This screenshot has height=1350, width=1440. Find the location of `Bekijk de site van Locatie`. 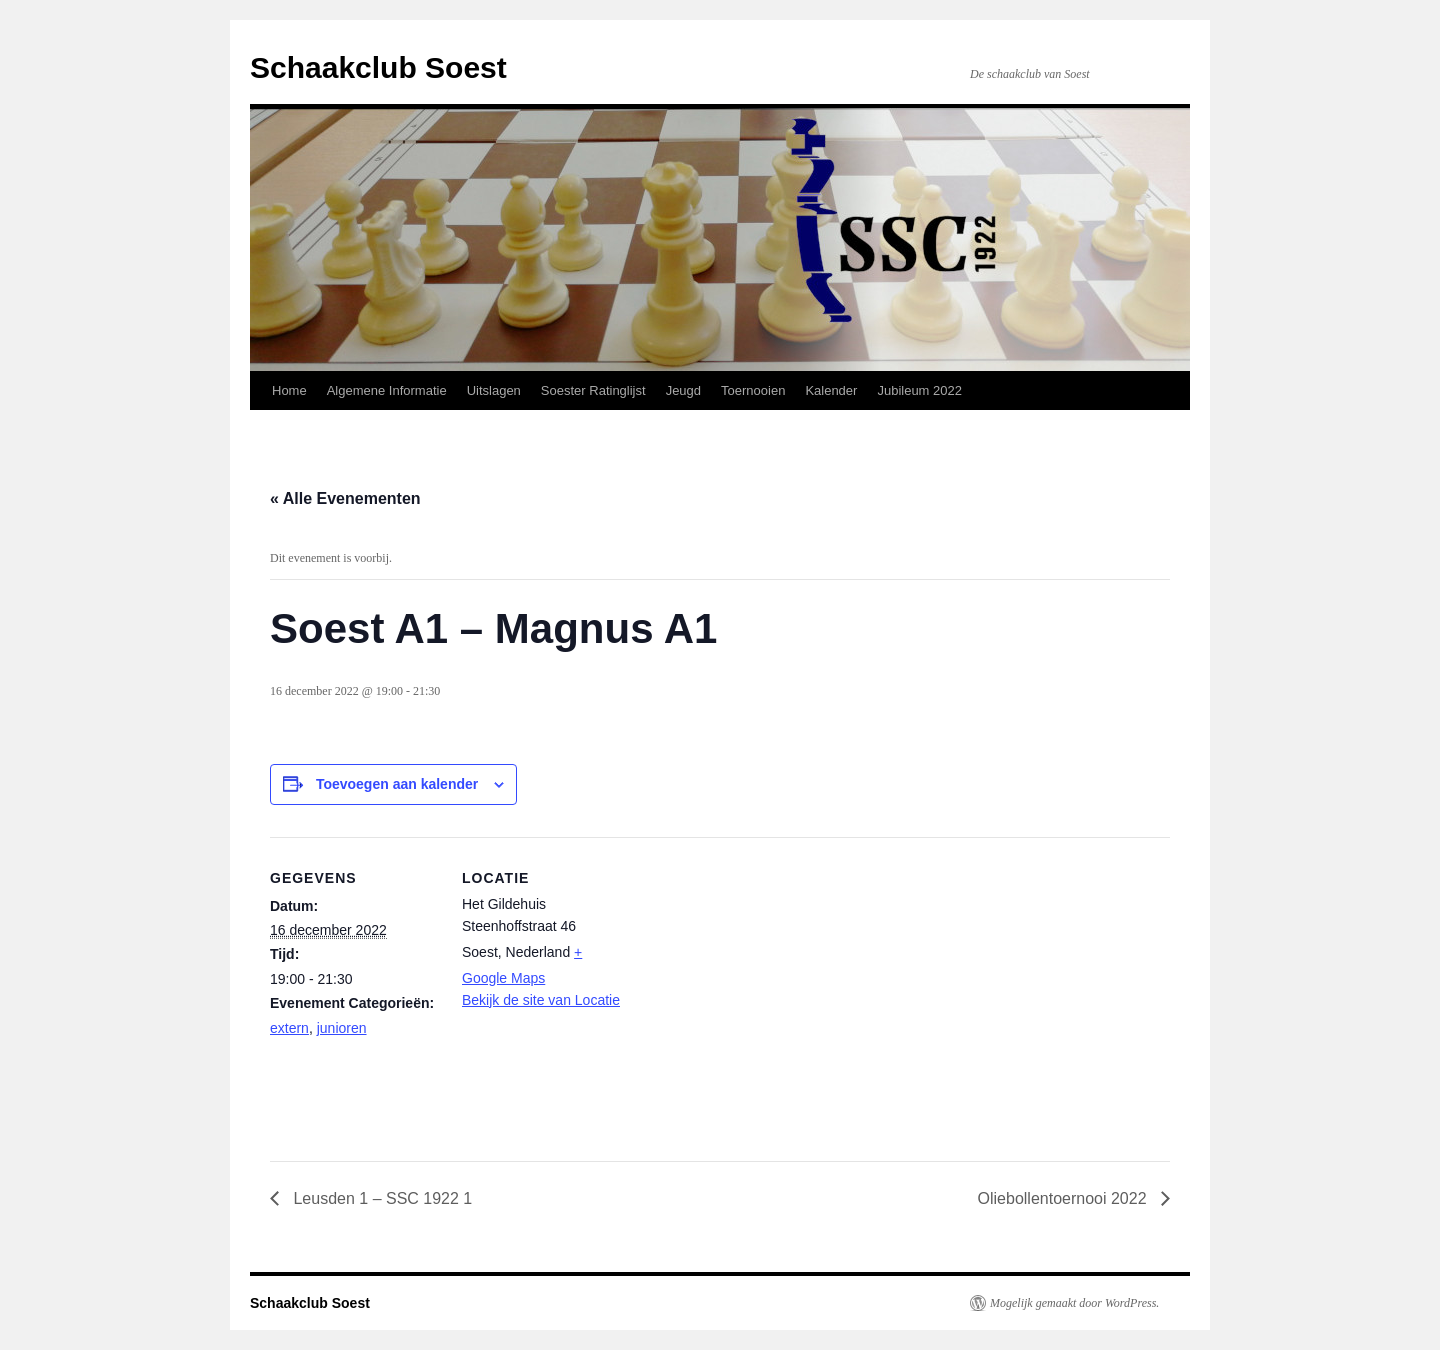

Bekijk de site van Locatie is located at coordinates (541, 1000).